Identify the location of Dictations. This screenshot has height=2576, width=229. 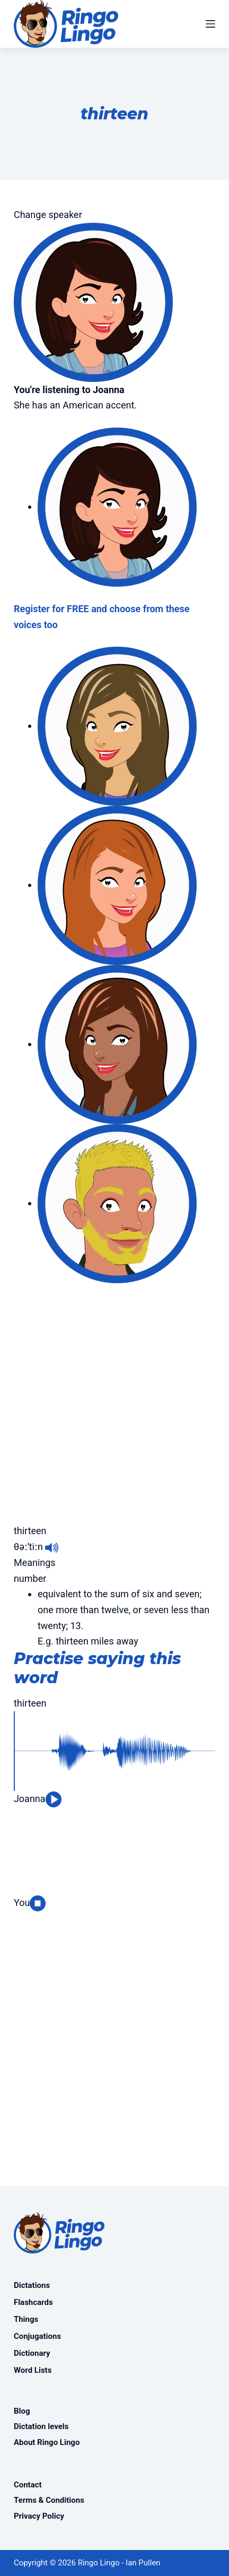
(32, 2285).